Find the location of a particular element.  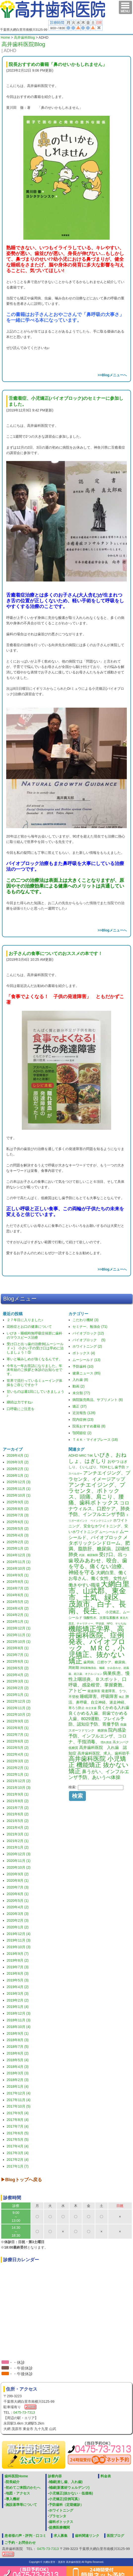

2023年3月 (1) is located at coordinates (18, 1681).